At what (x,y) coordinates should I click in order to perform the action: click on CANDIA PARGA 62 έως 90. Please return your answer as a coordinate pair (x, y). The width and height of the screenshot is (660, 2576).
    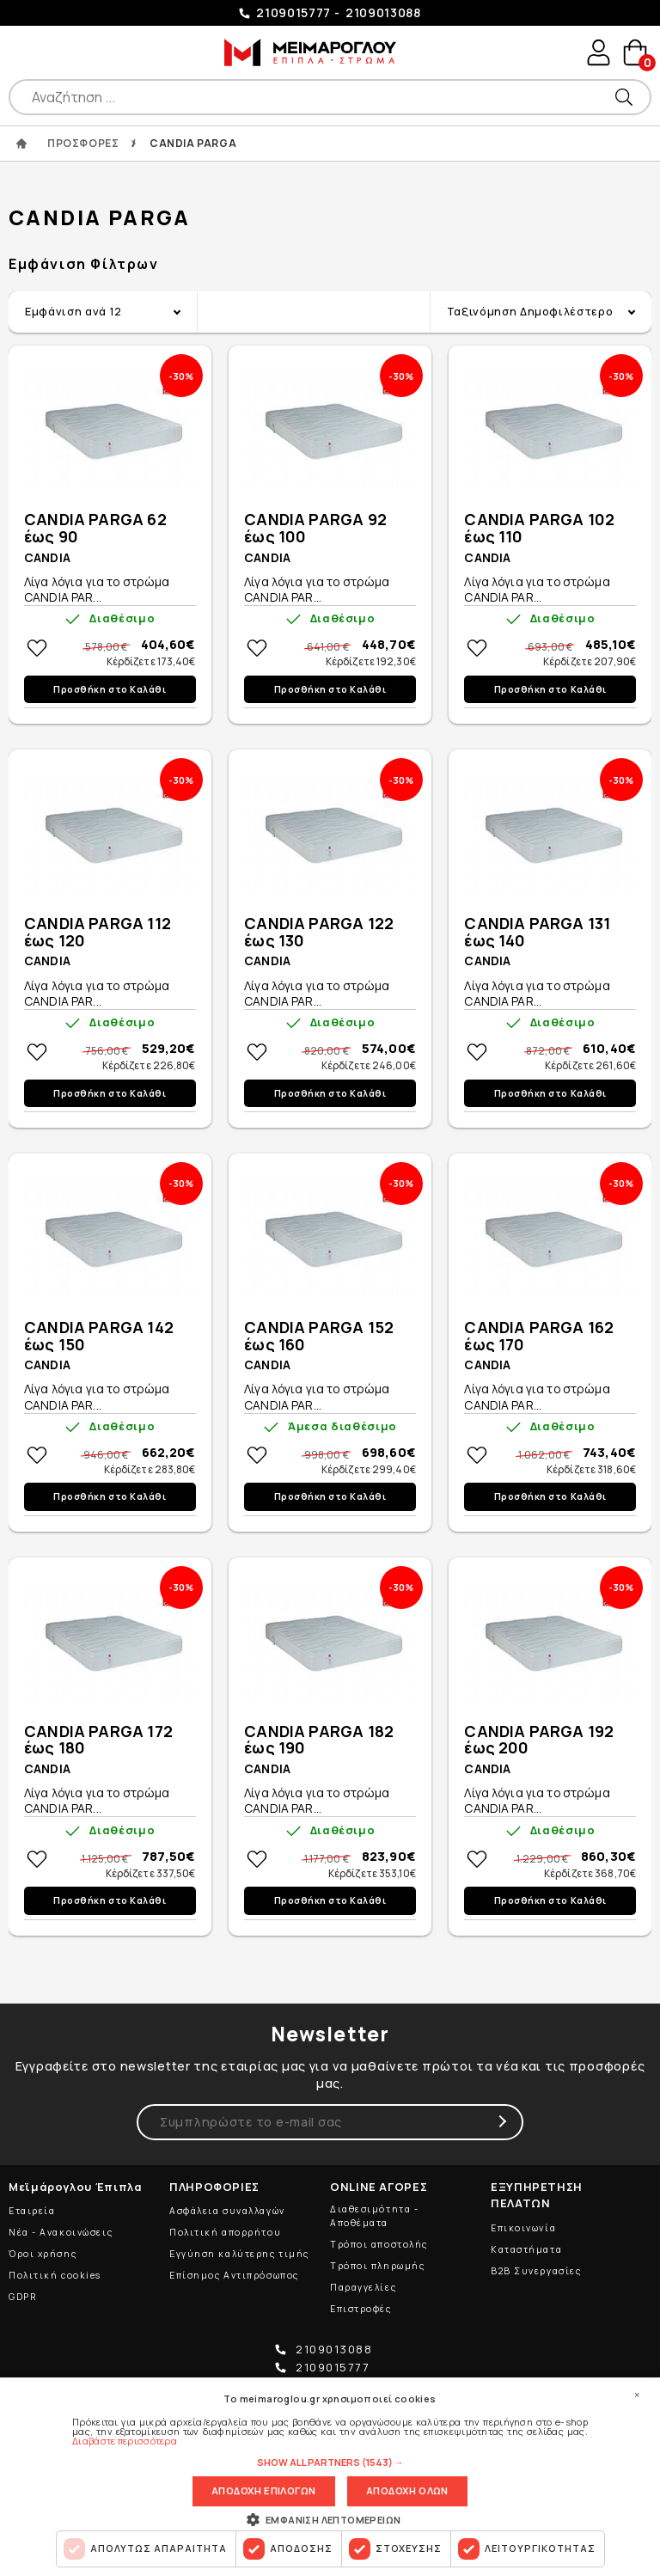
    Looking at the image, I should click on (95, 529).